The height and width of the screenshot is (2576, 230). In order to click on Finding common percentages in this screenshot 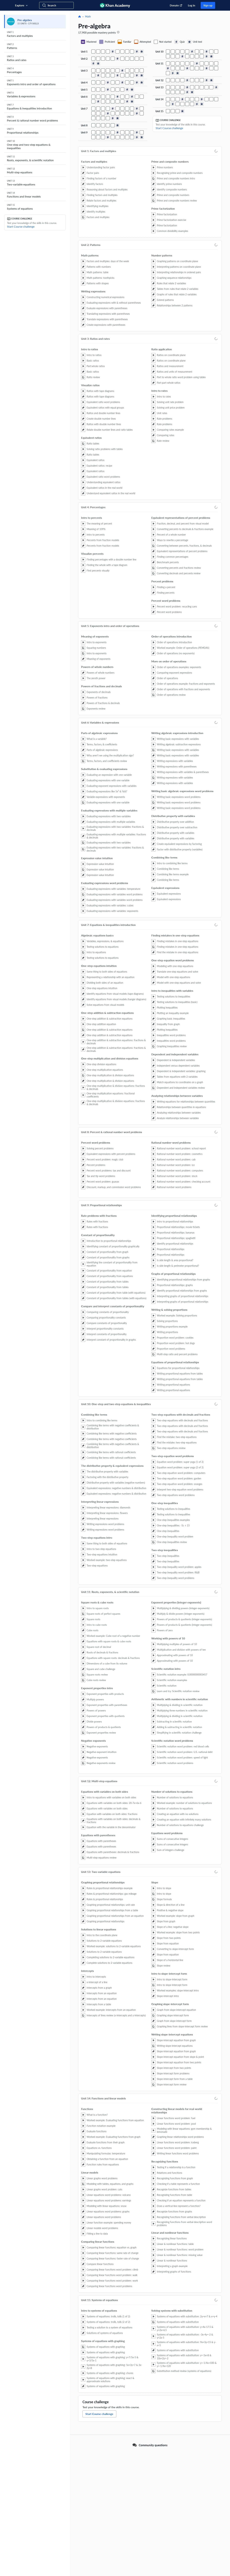, I will do `click(172, 556)`.